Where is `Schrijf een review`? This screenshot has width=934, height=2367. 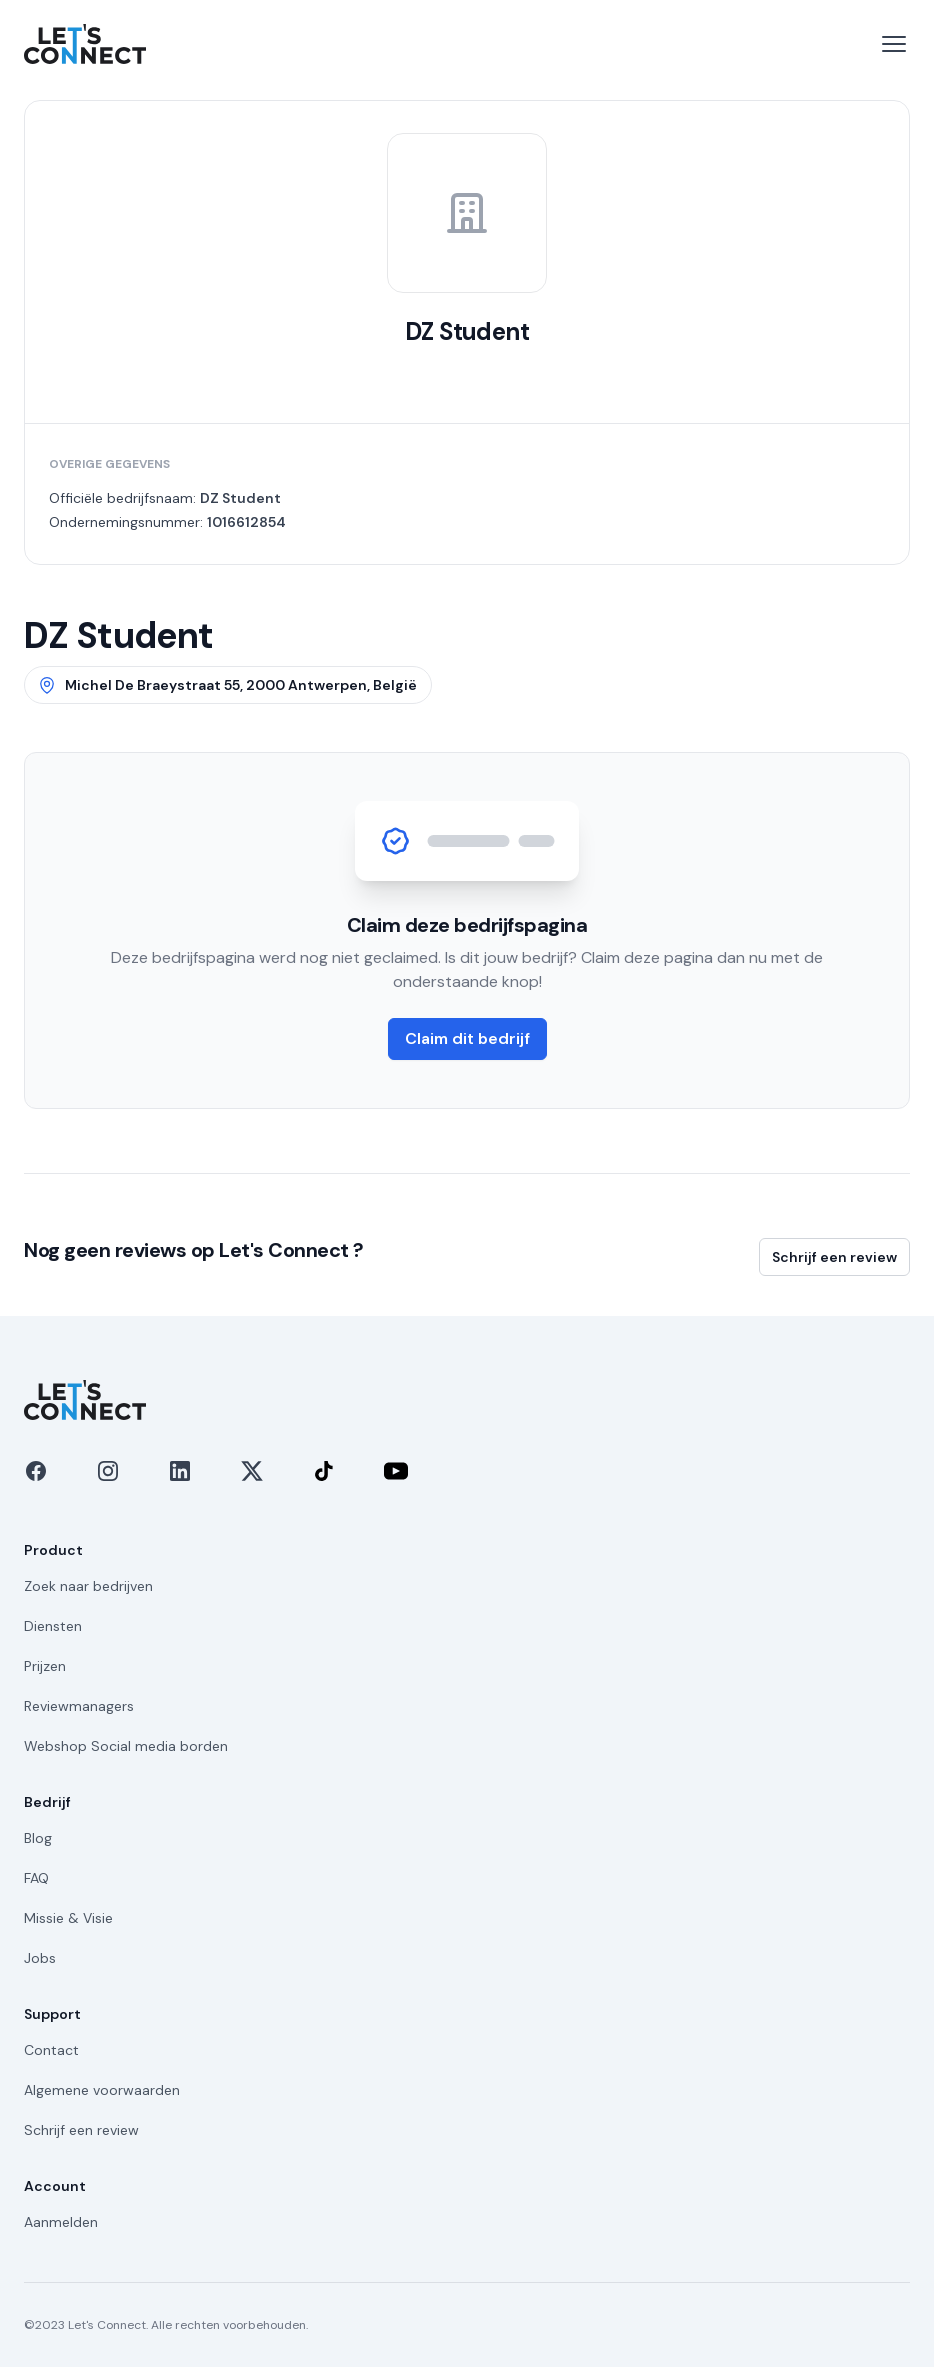 Schrijf een review is located at coordinates (834, 1257).